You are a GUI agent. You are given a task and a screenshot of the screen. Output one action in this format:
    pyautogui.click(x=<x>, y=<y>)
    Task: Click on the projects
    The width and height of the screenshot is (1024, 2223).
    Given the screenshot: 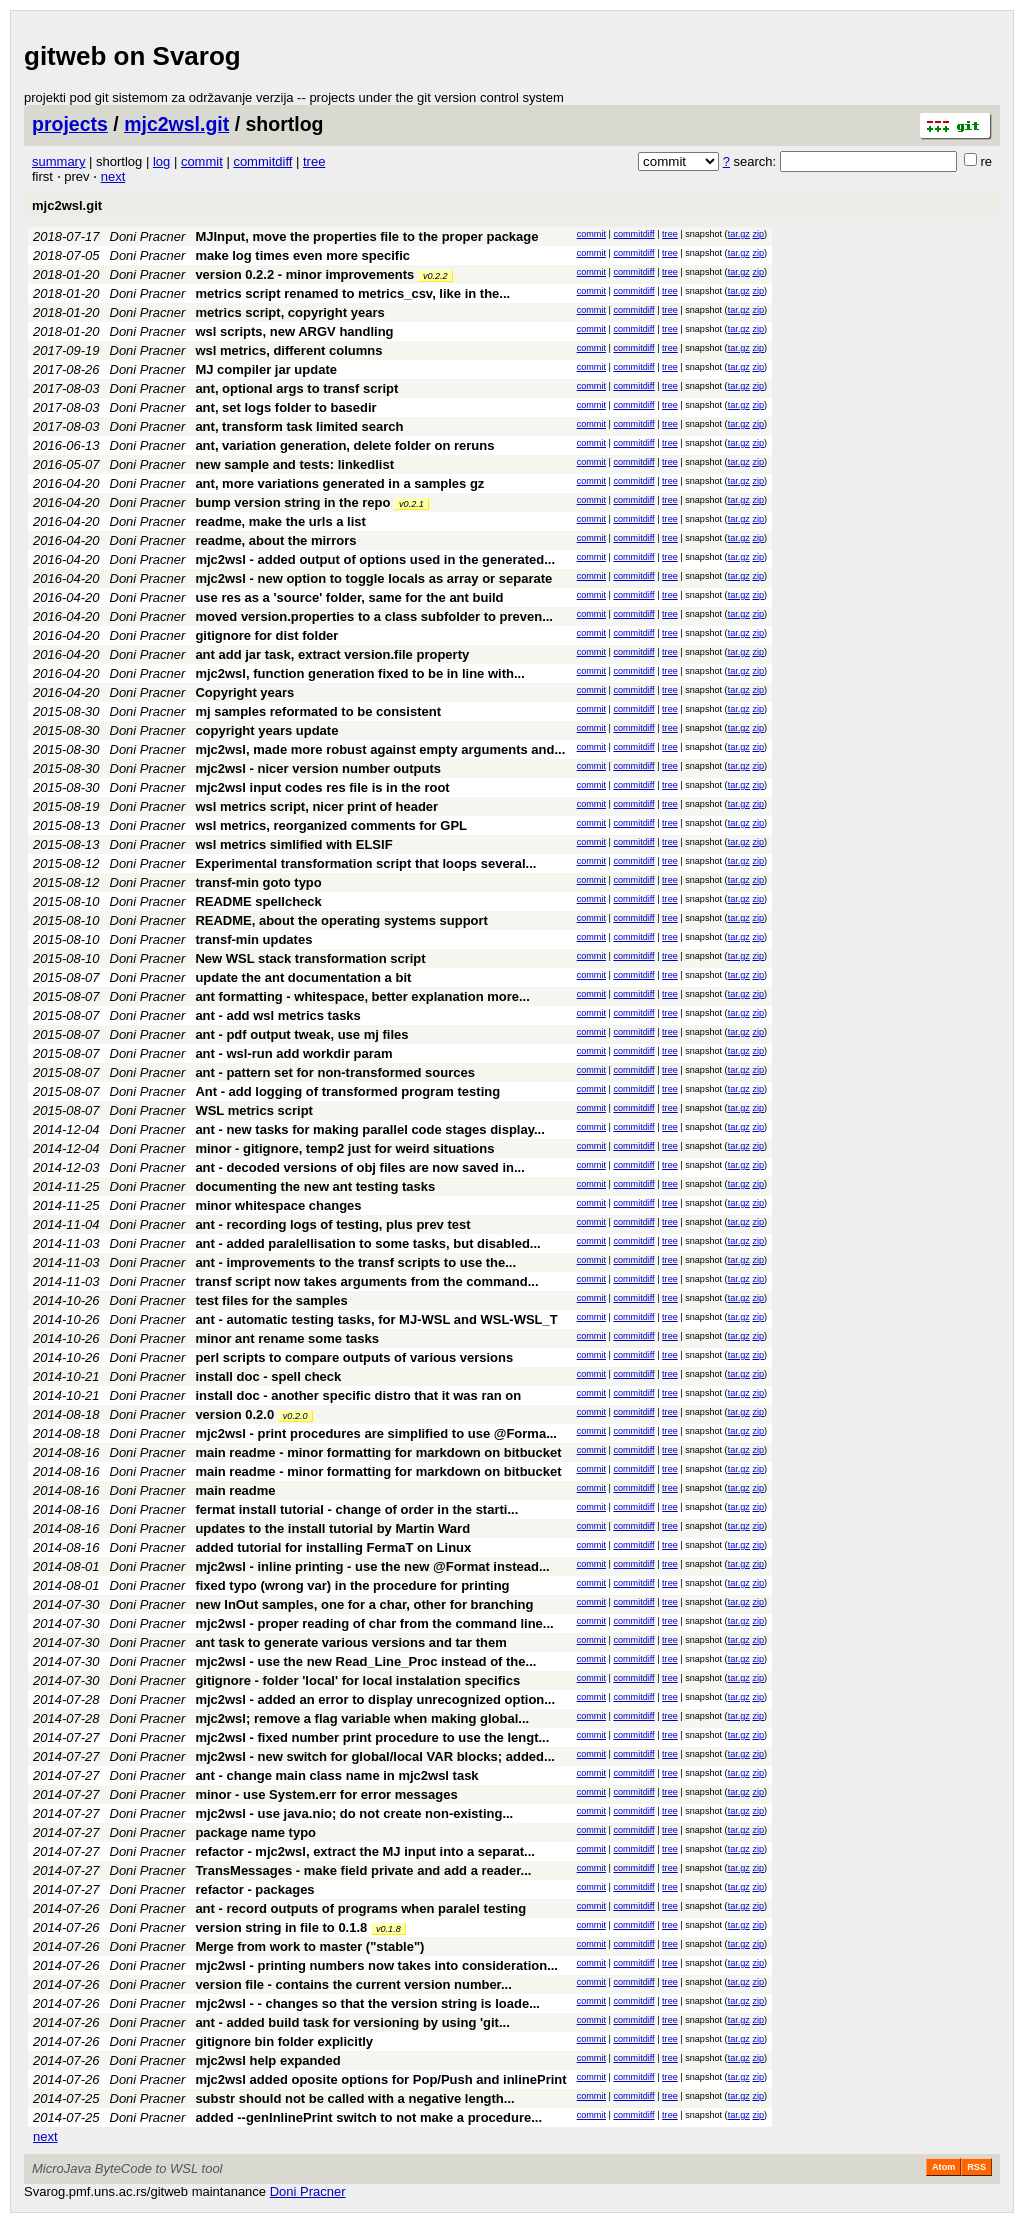 What is the action you would take?
    pyautogui.click(x=70, y=124)
    